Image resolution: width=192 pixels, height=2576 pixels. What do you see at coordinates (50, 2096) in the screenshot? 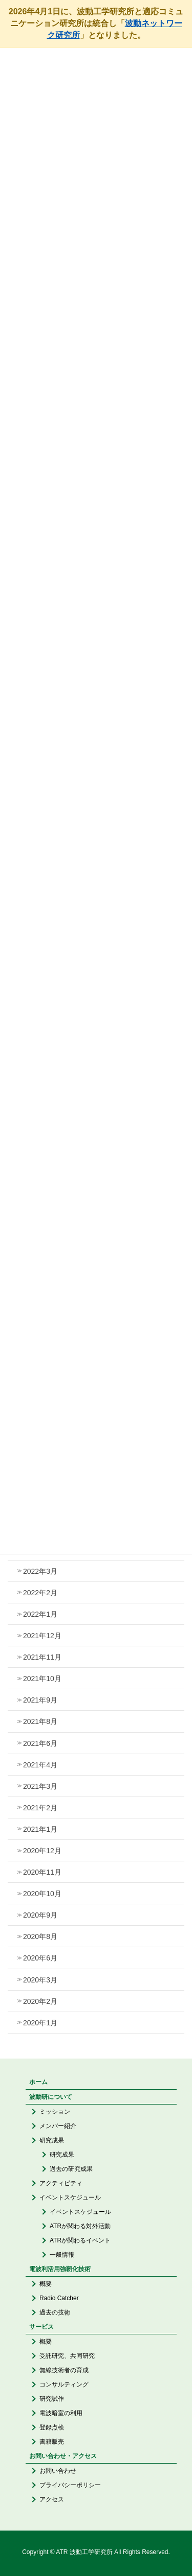
I see `波動研について` at bounding box center [50, 2096].